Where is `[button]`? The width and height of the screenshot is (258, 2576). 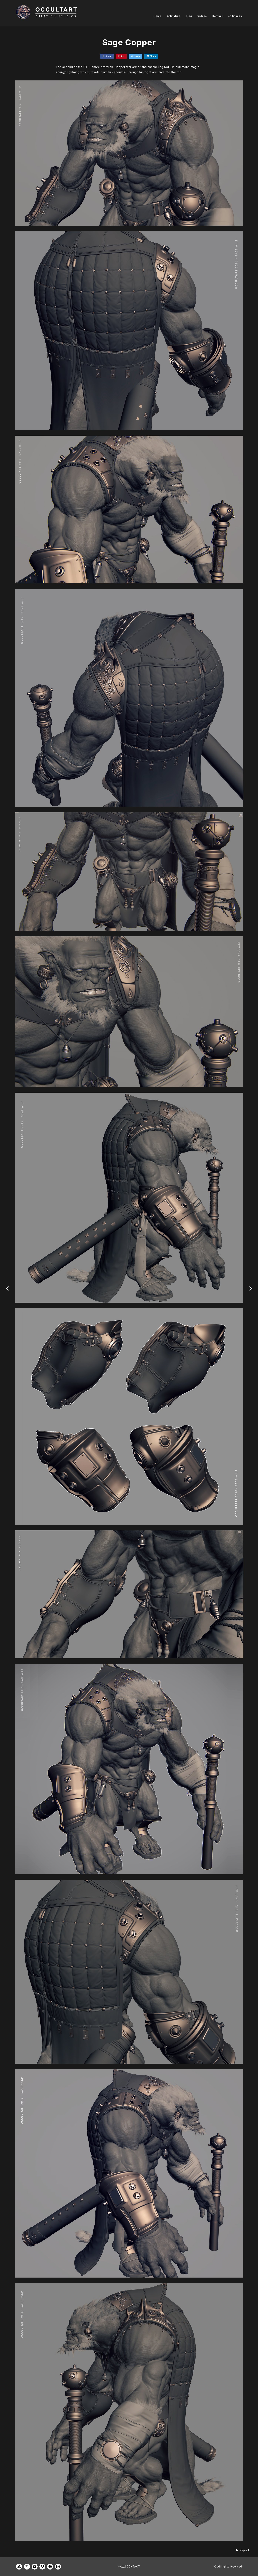 [button] is located at coordinates (242, 2550).